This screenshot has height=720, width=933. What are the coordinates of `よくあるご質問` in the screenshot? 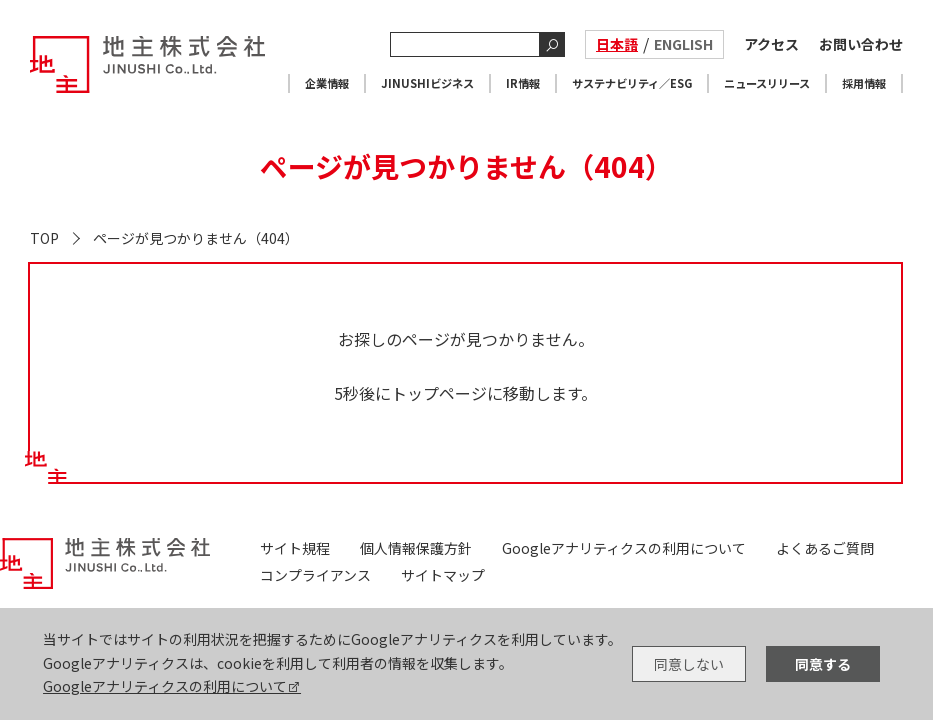 It's located at (825, 548).